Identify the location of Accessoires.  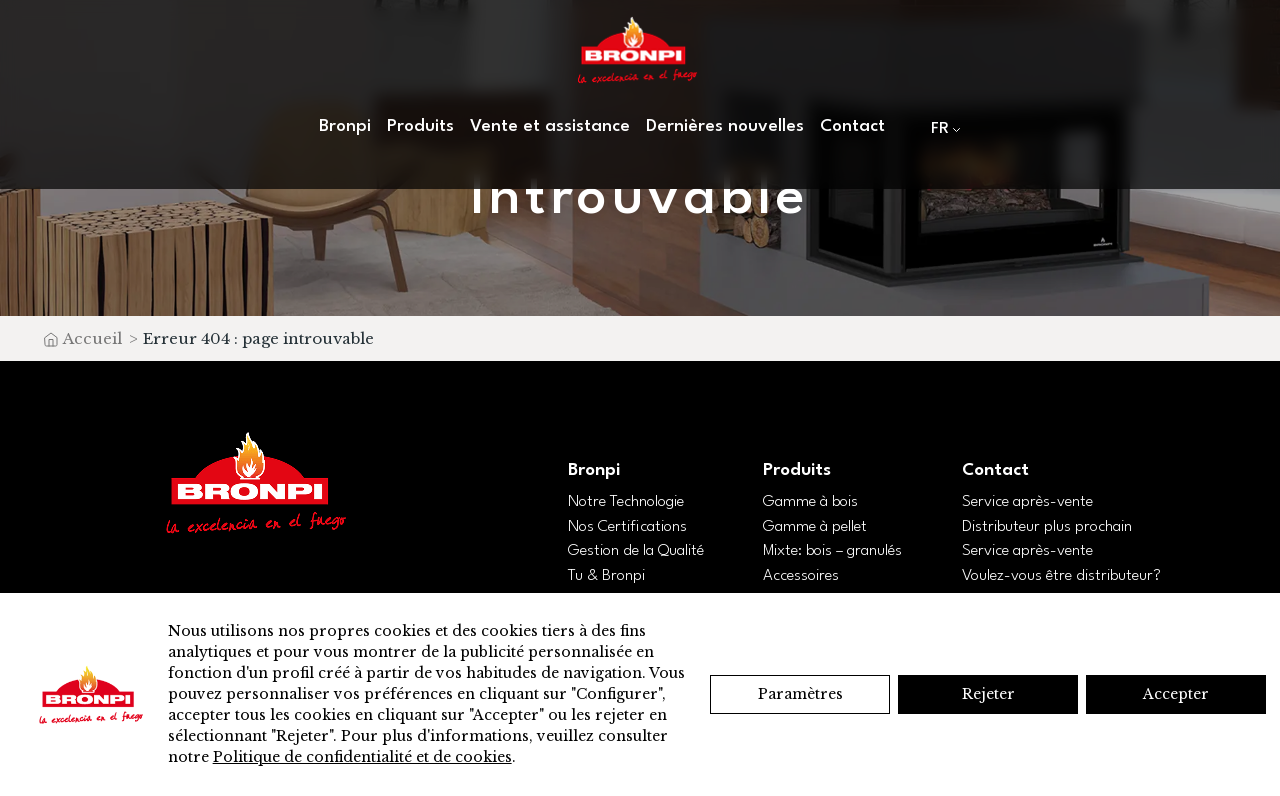
(801, 576).